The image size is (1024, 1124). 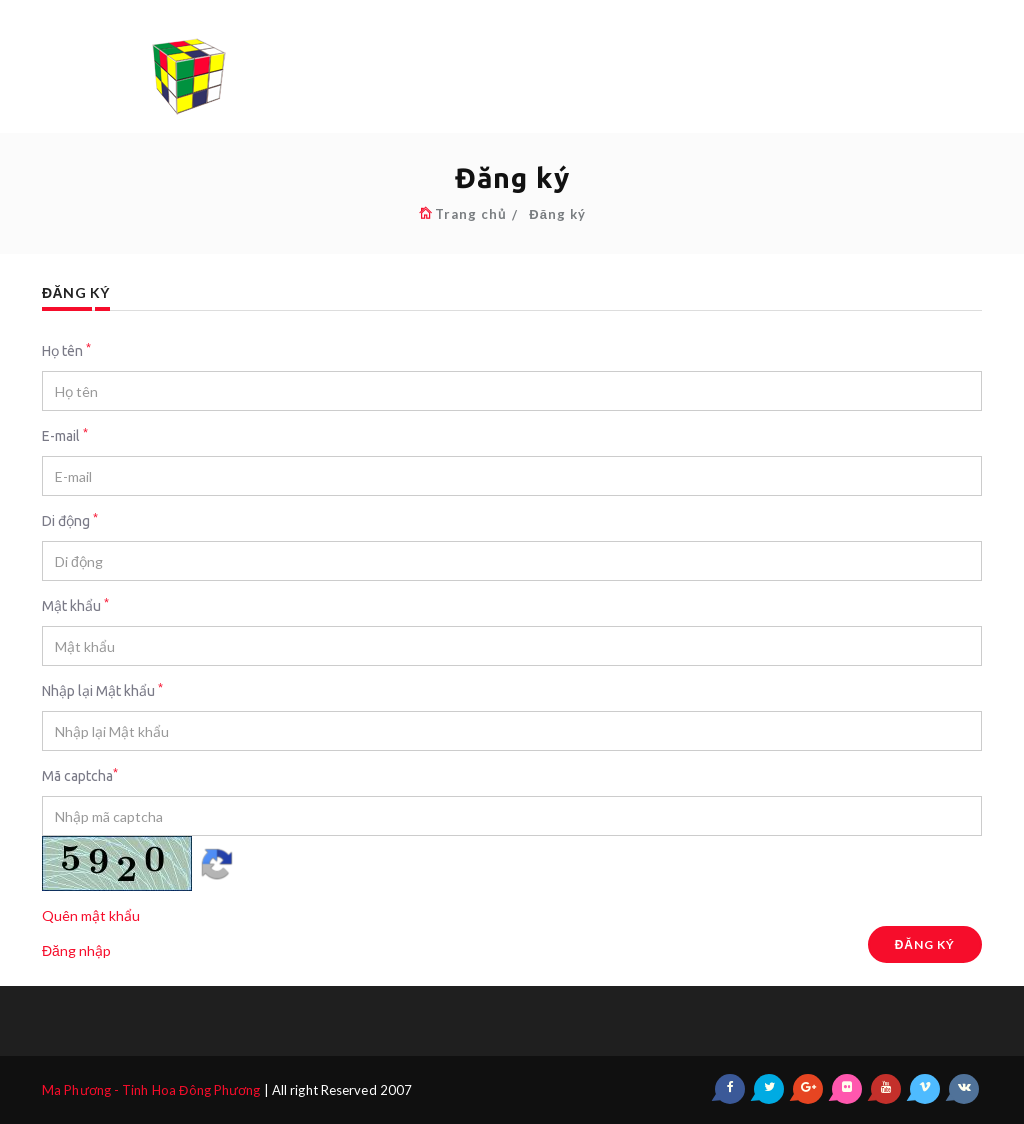 What do you see at coordinates (70, 520) in the screenshot?
I see `Di động` at bounding box center [70, 520].